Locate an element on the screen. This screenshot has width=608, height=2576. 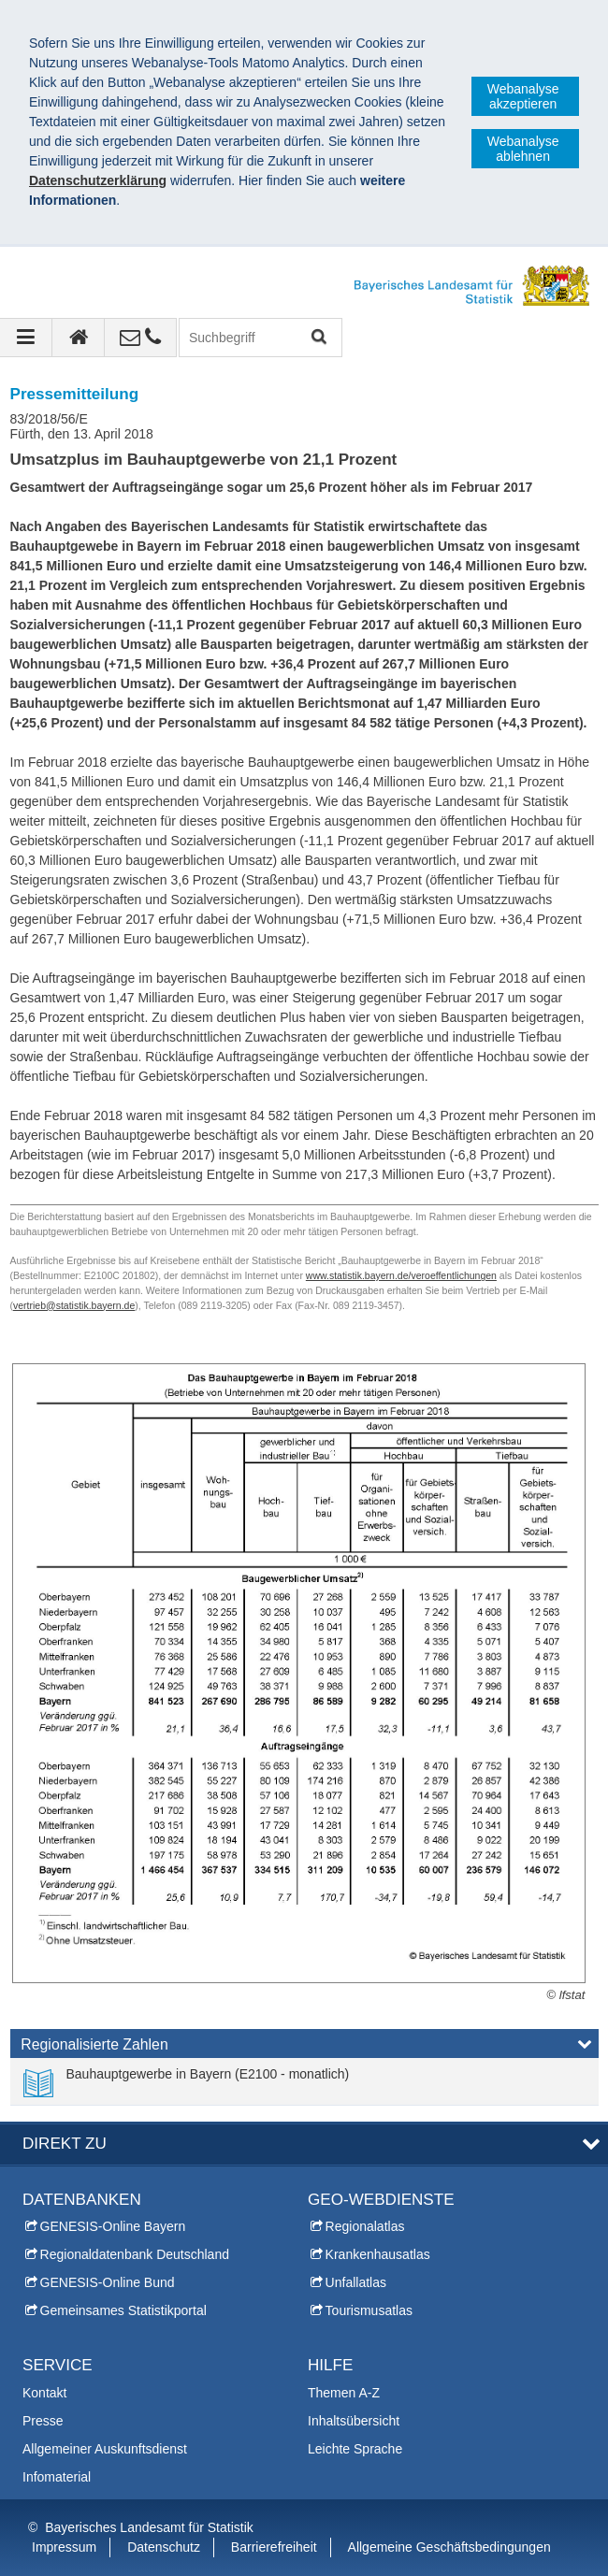
Allgemeiner Auskunftsdienst is located at coordinates (104, 2448).